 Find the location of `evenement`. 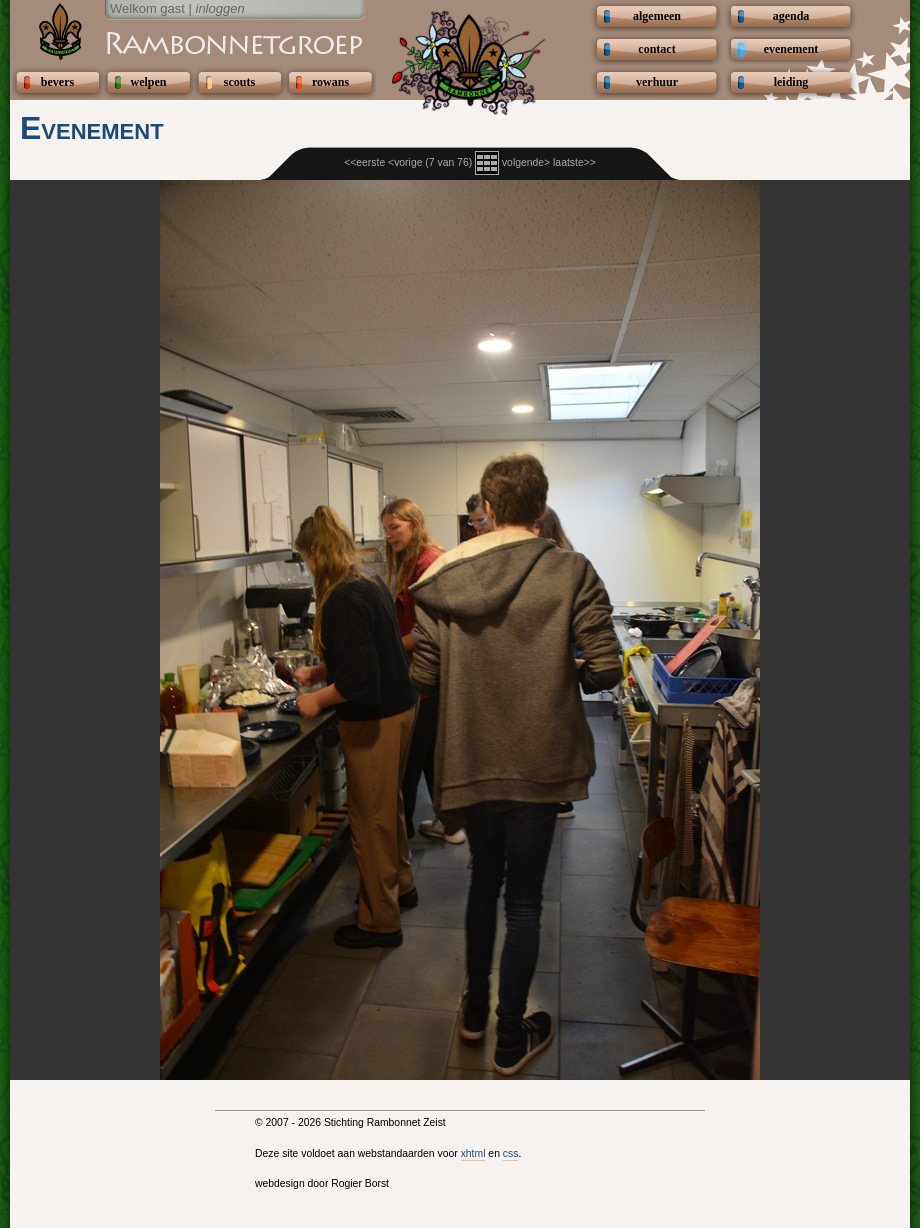

evenement is located at coordinates (791, 49).